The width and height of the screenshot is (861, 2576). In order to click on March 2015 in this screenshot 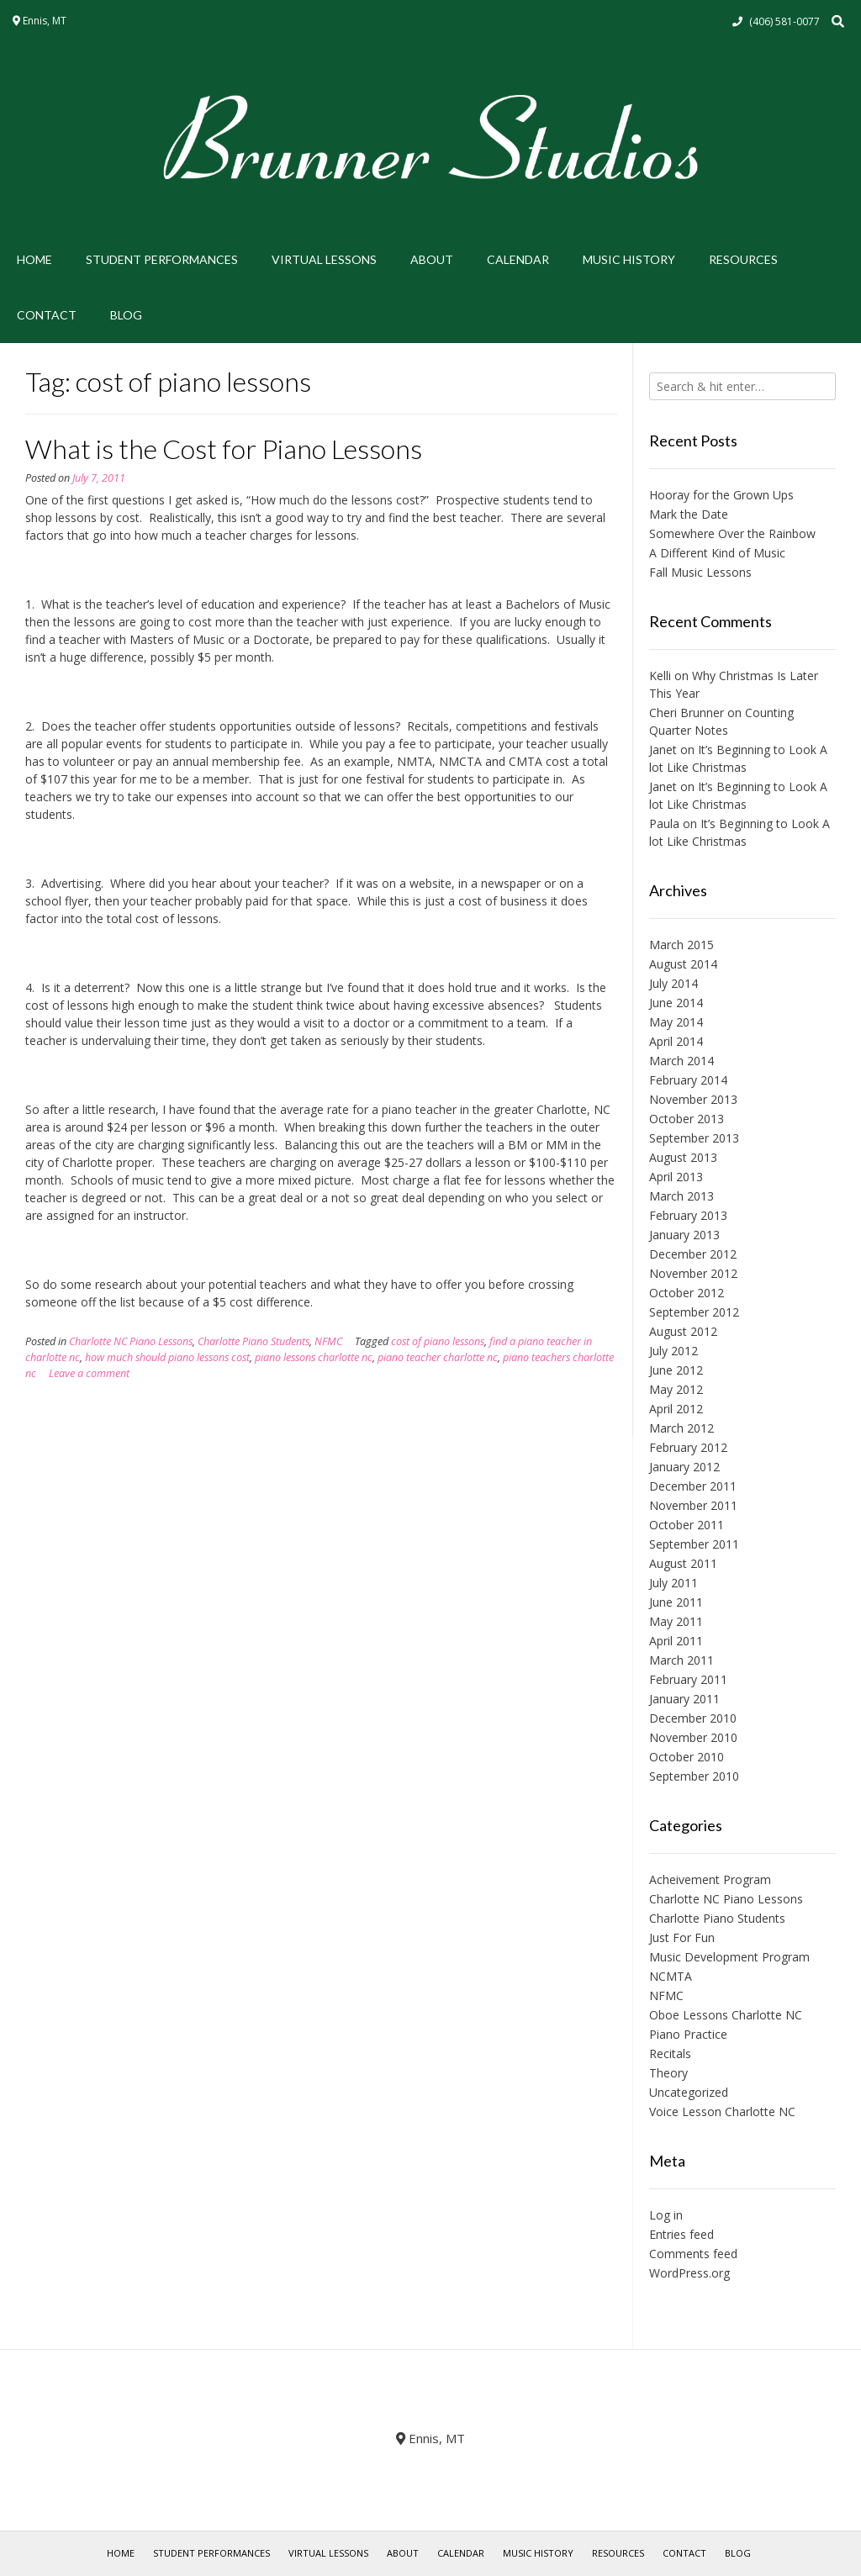, I will do `click(681, 945)`.